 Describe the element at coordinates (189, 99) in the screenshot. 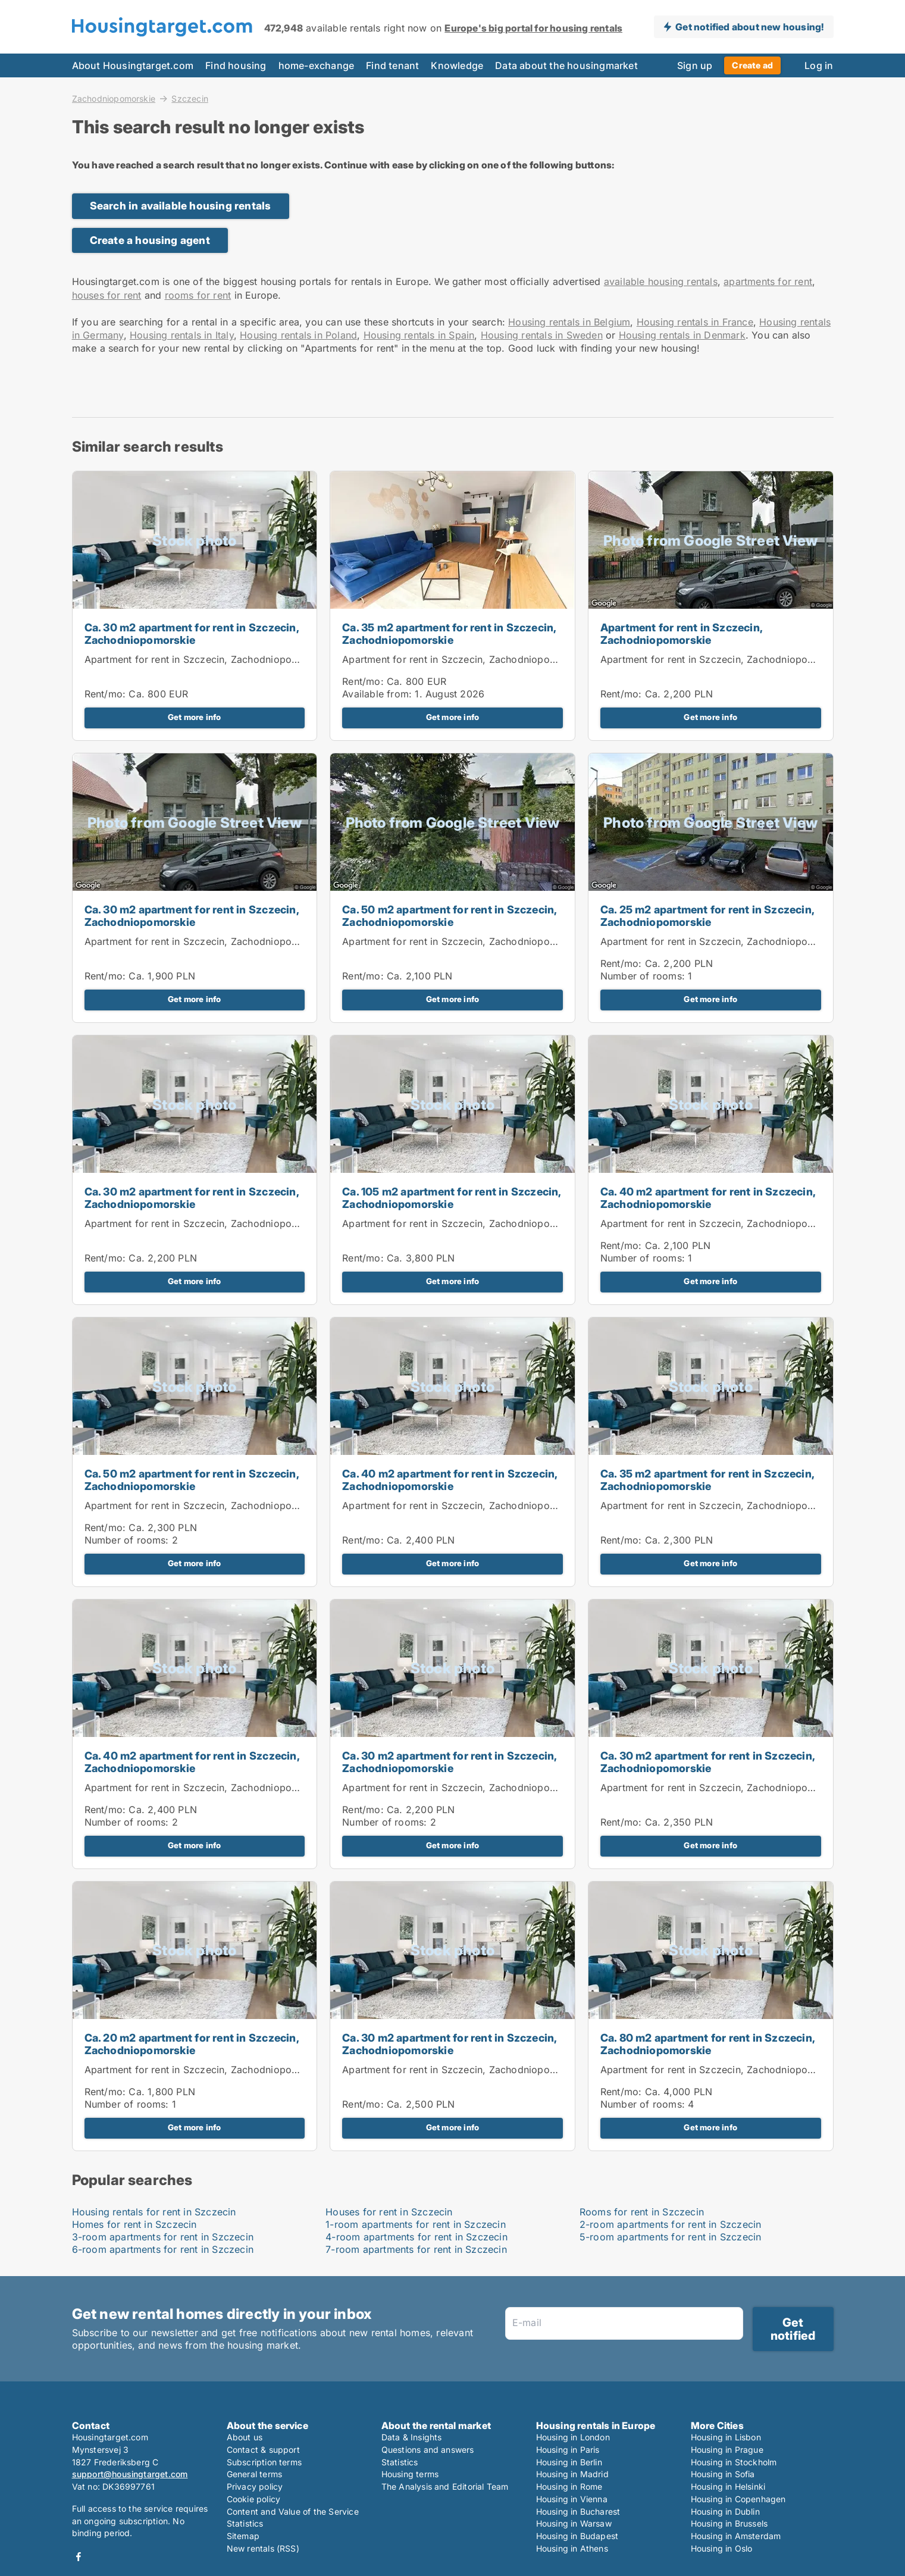

I see `Szczecin` at that location.